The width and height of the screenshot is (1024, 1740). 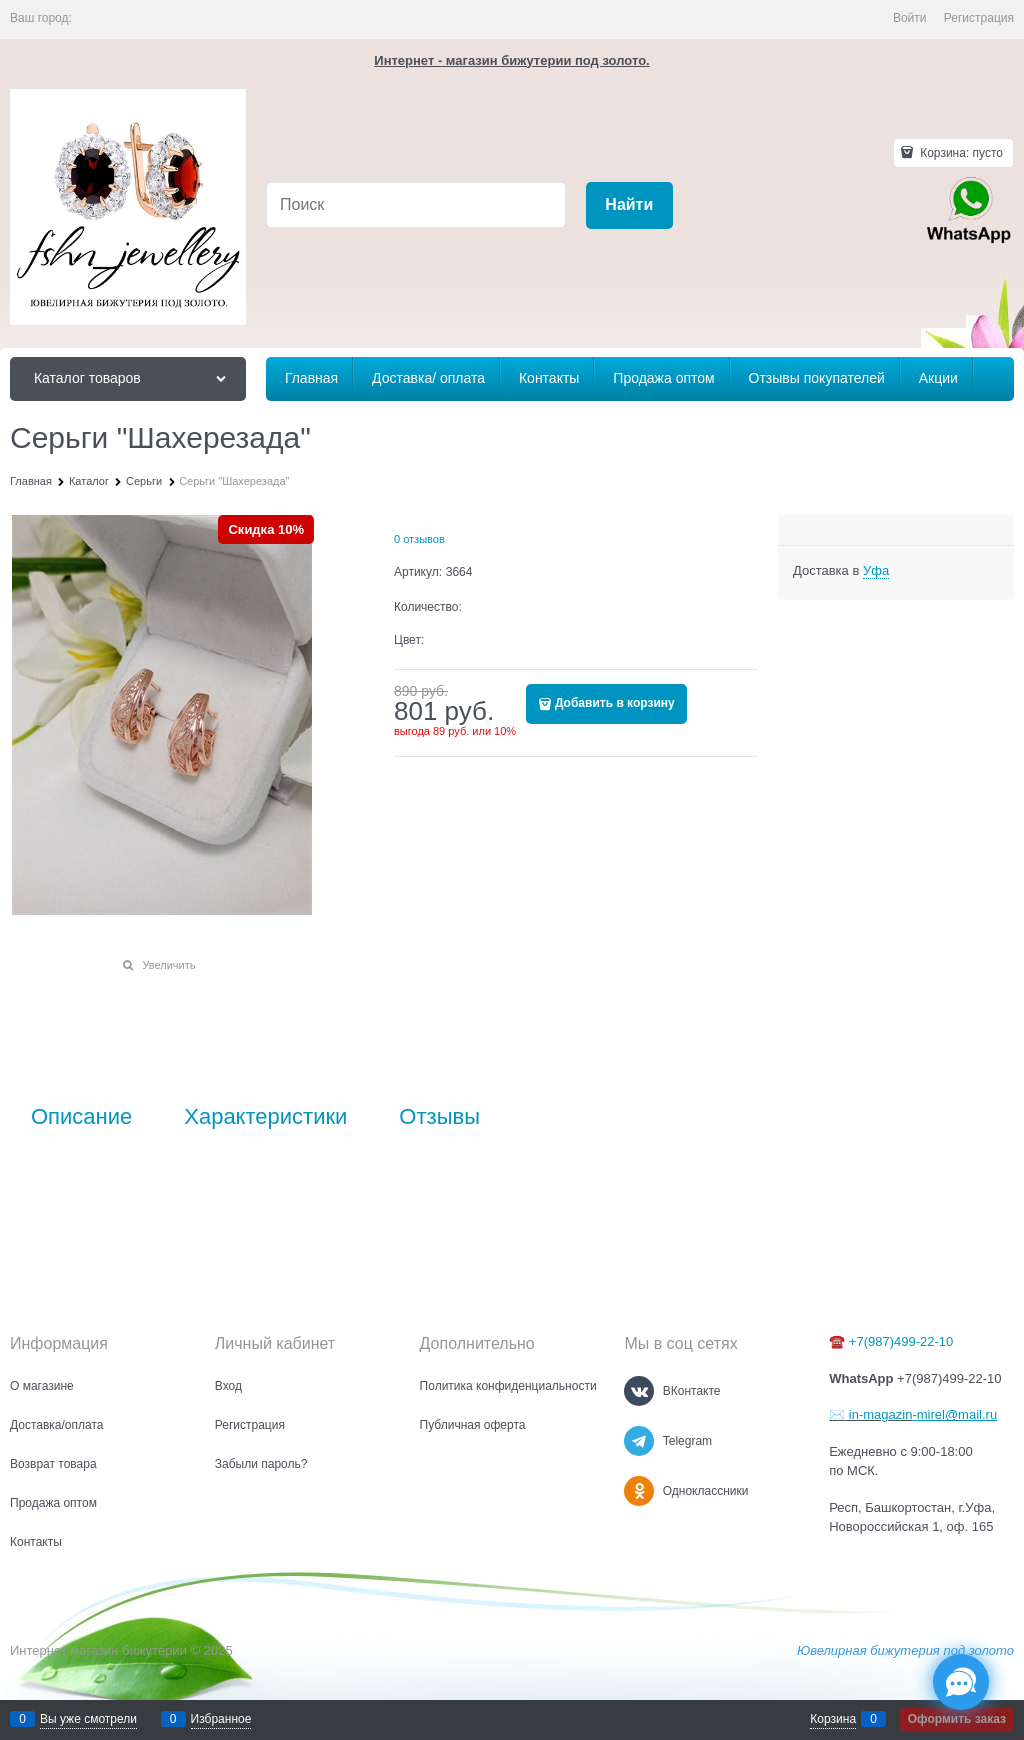 What do you see at coordinates (168, 965) in the screenshot?
I see `Увеличить` at bounding box center [168, 965].